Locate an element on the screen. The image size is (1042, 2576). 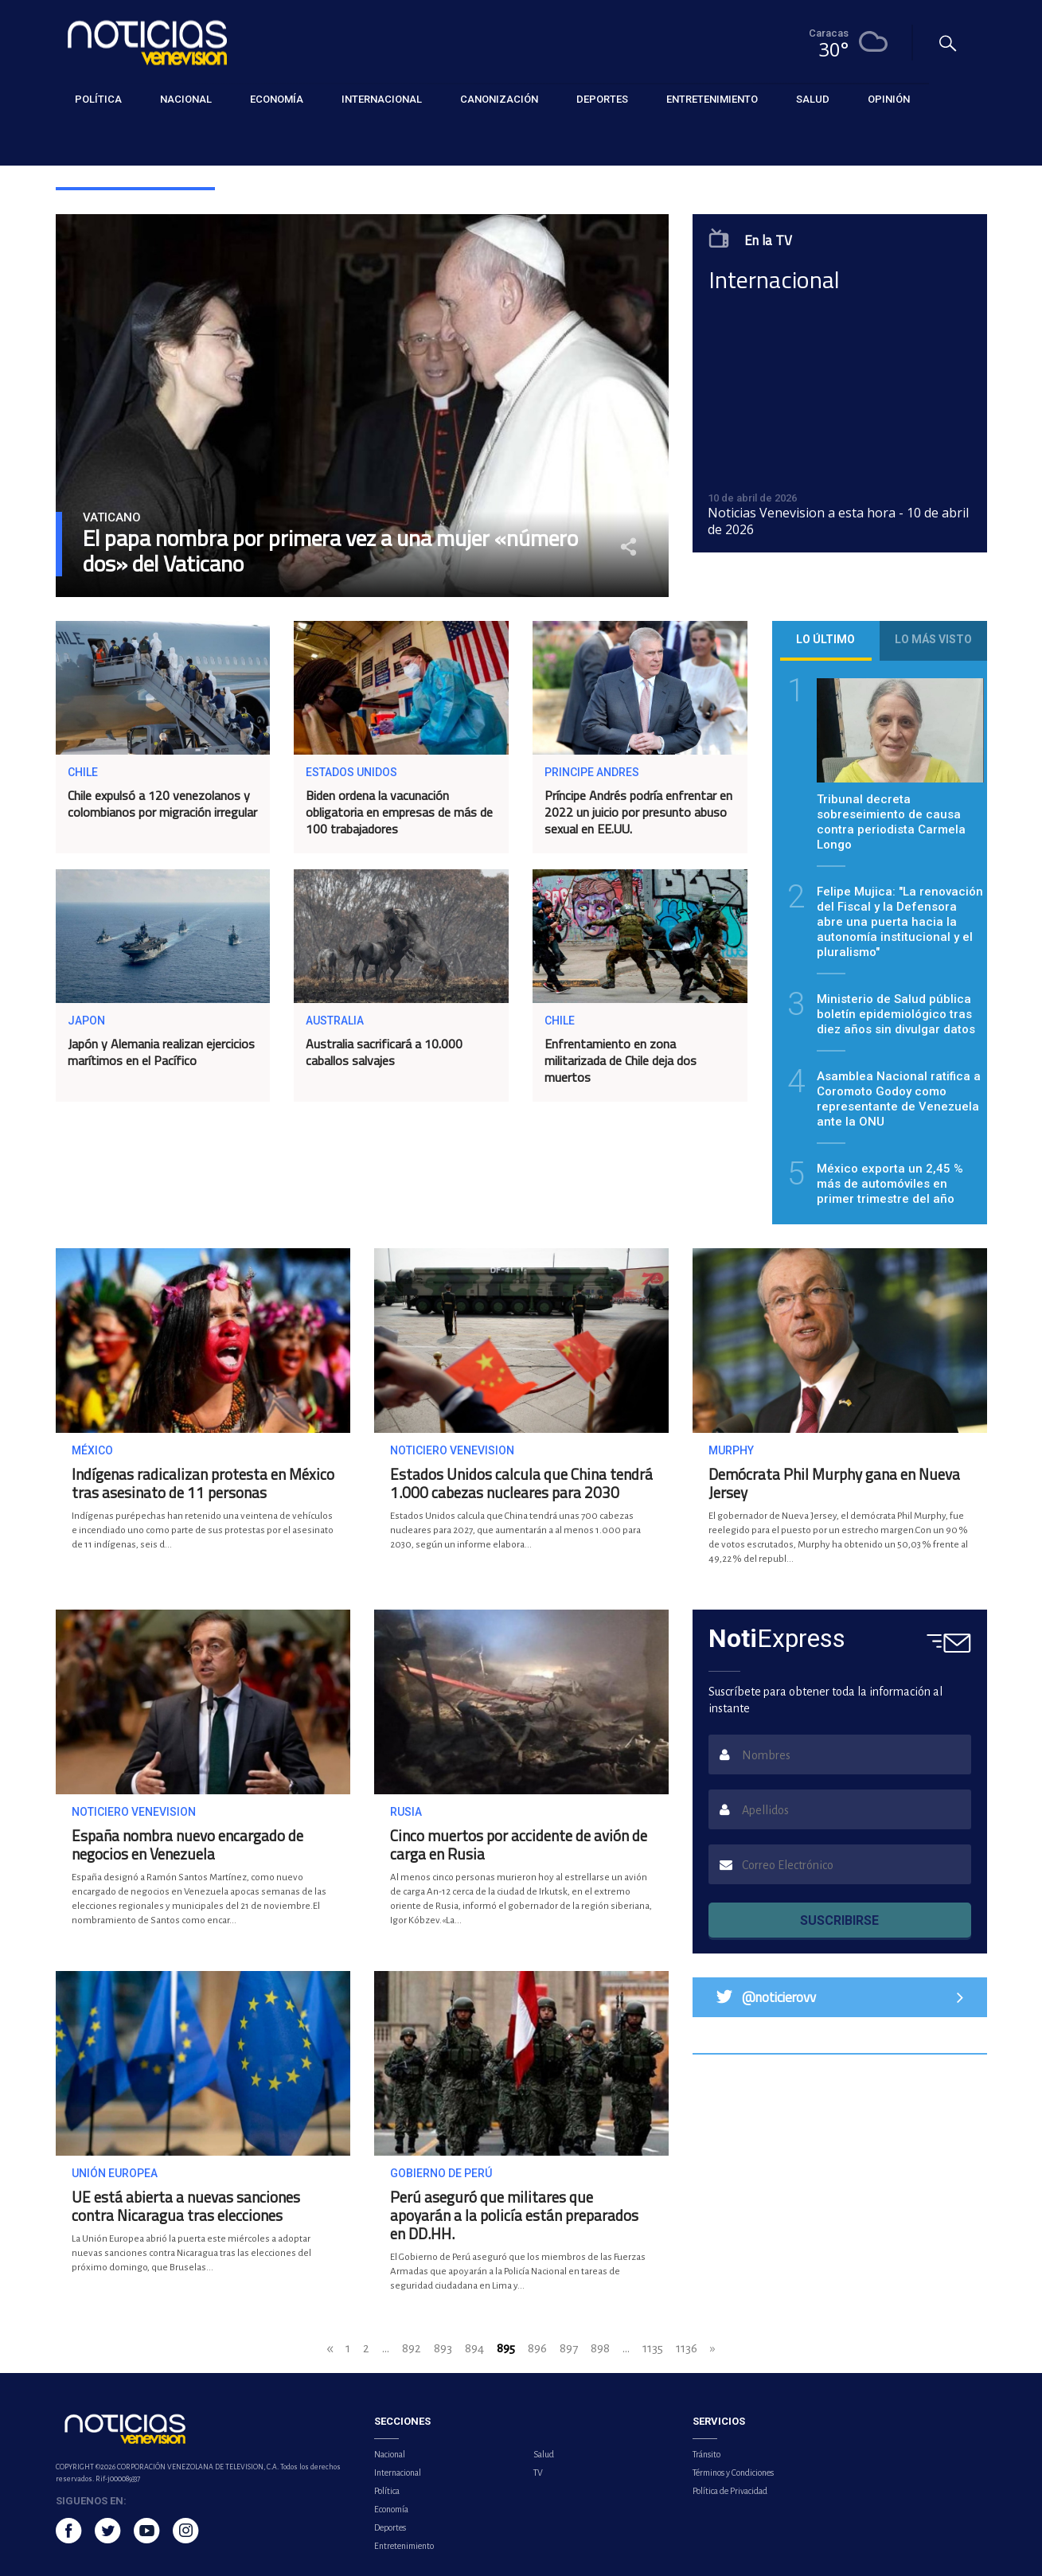
Canonización [button] is located at coordinates (499, 99).